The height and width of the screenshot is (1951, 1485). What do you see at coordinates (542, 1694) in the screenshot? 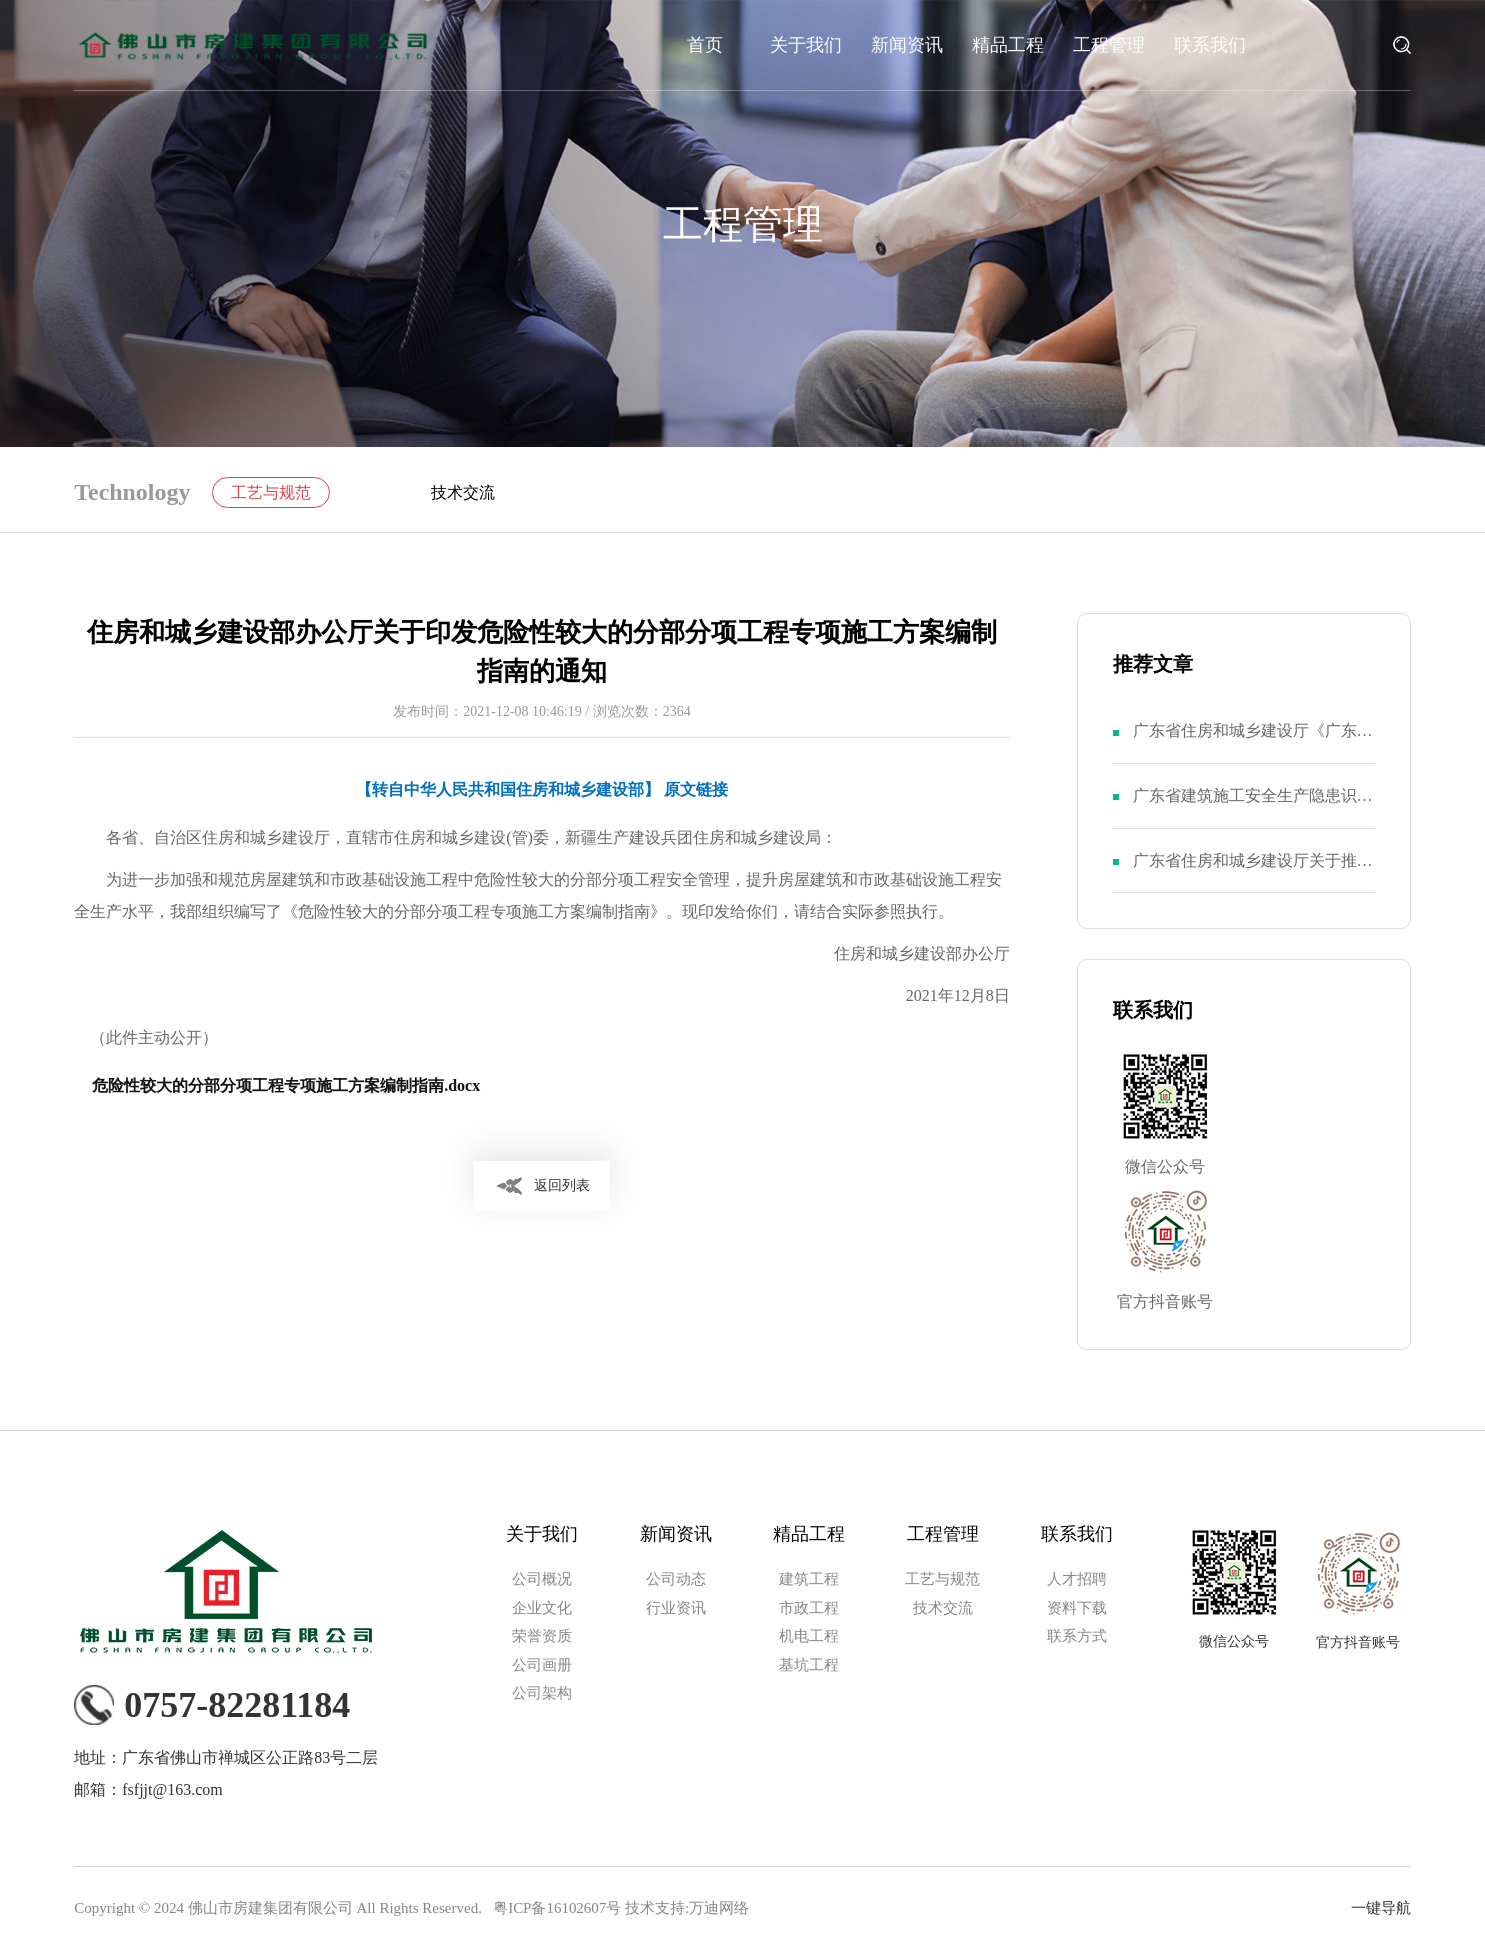
I see `公司架构` at bounding box center [542, 1694].